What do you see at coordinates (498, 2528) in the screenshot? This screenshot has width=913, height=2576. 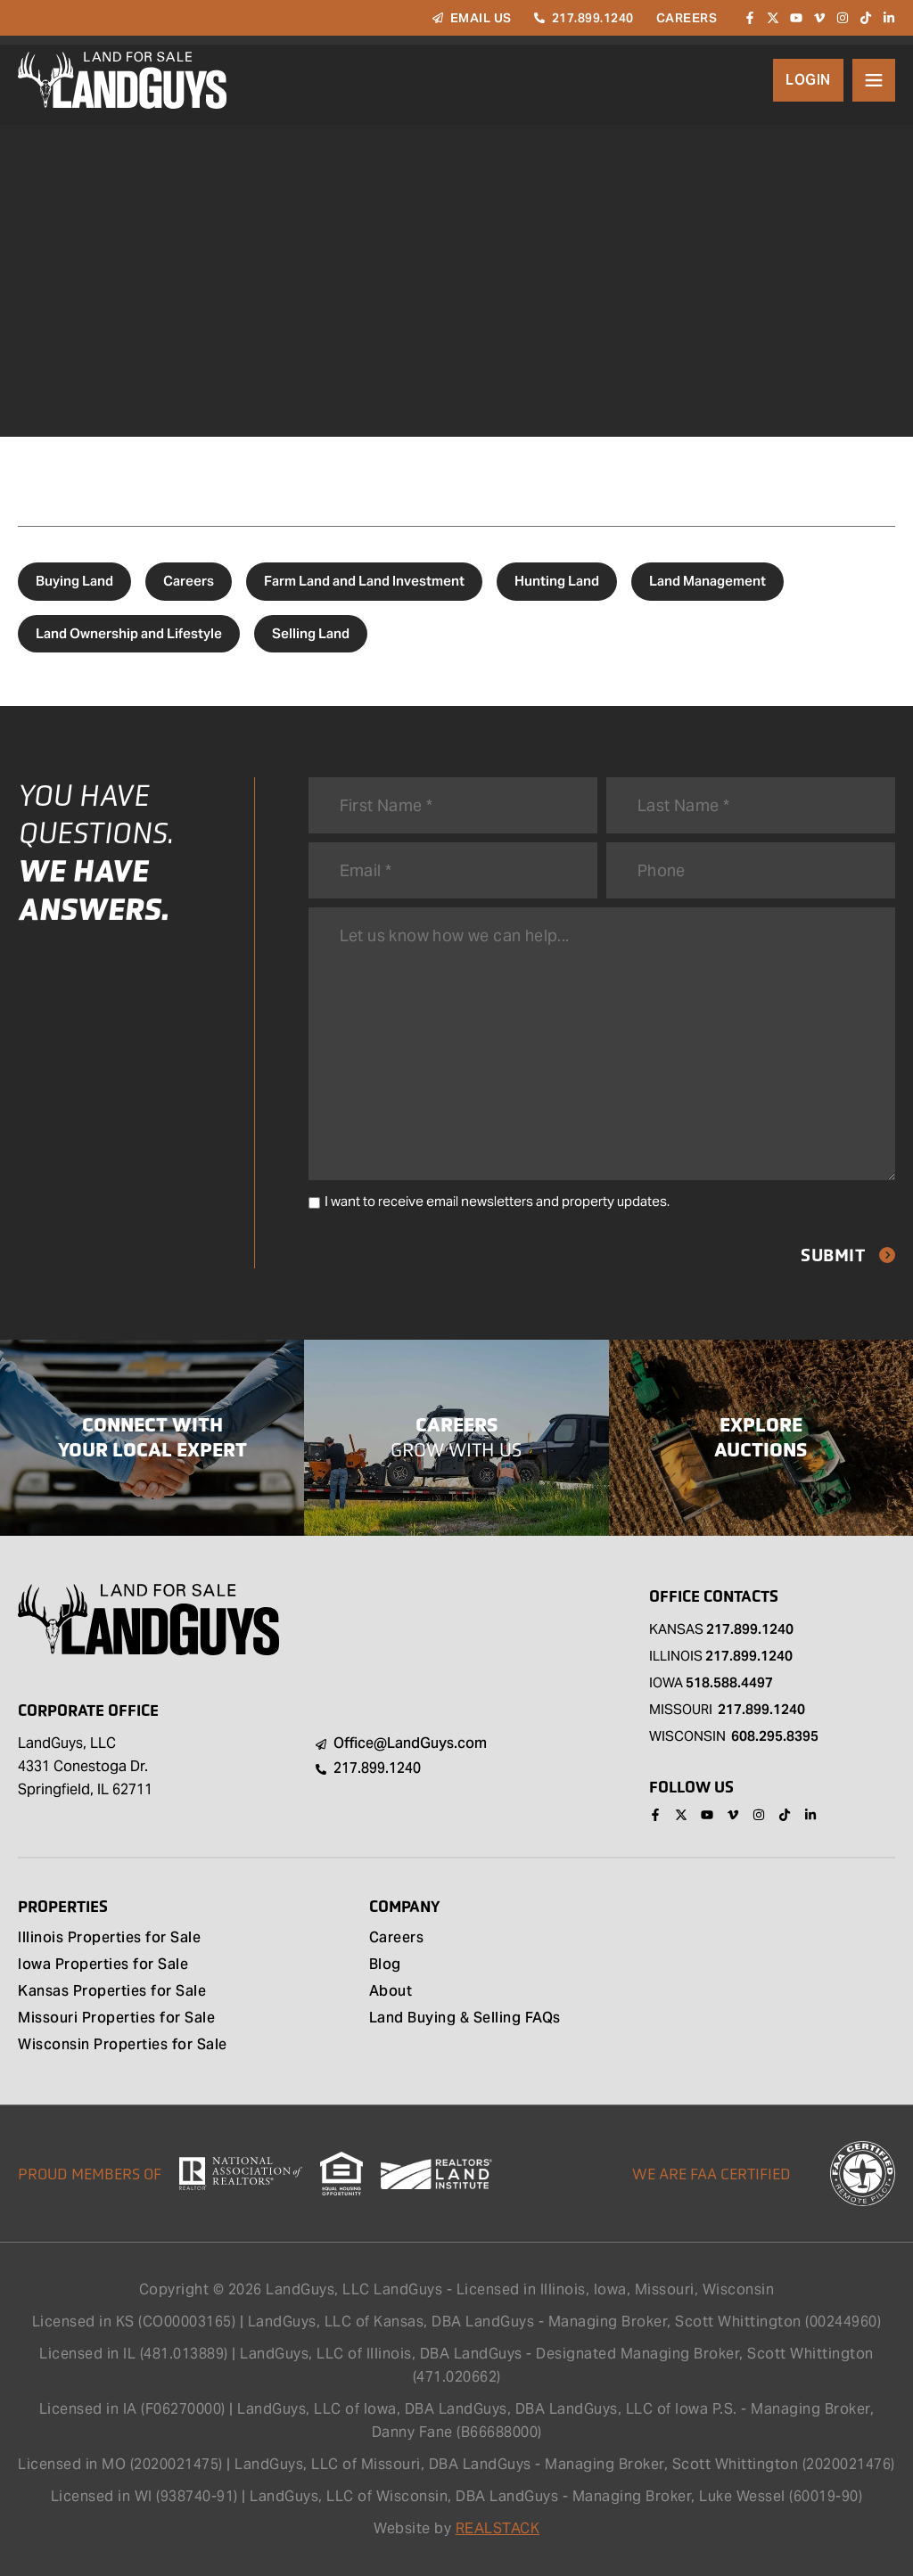 I see `REALSTACK` at bounding box center [498, 2528].